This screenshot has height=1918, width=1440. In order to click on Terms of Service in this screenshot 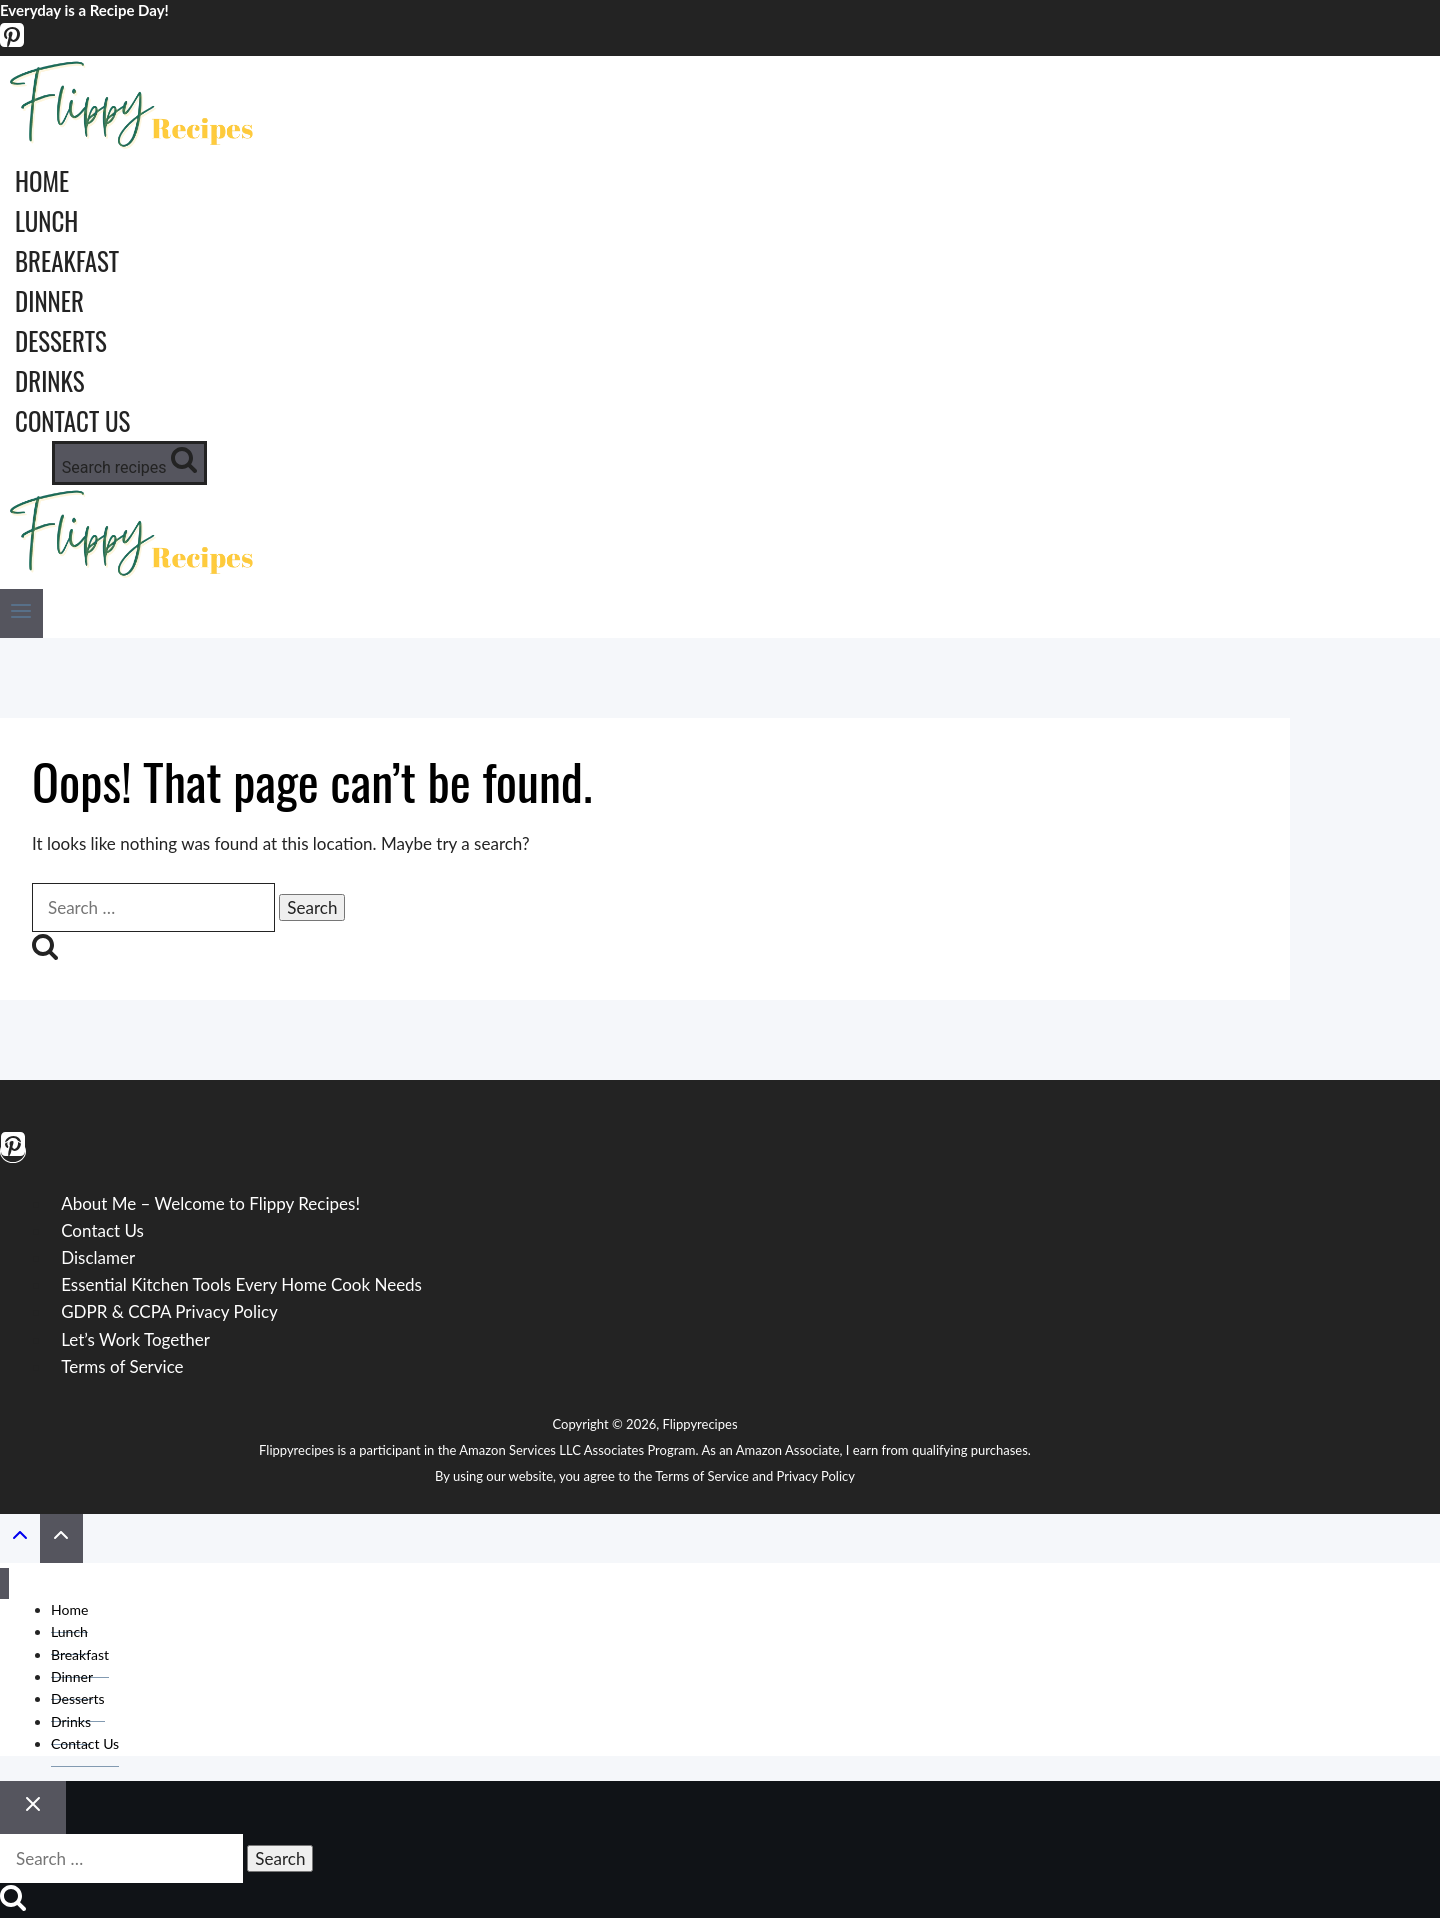, I will do `click(122, 1366)`.